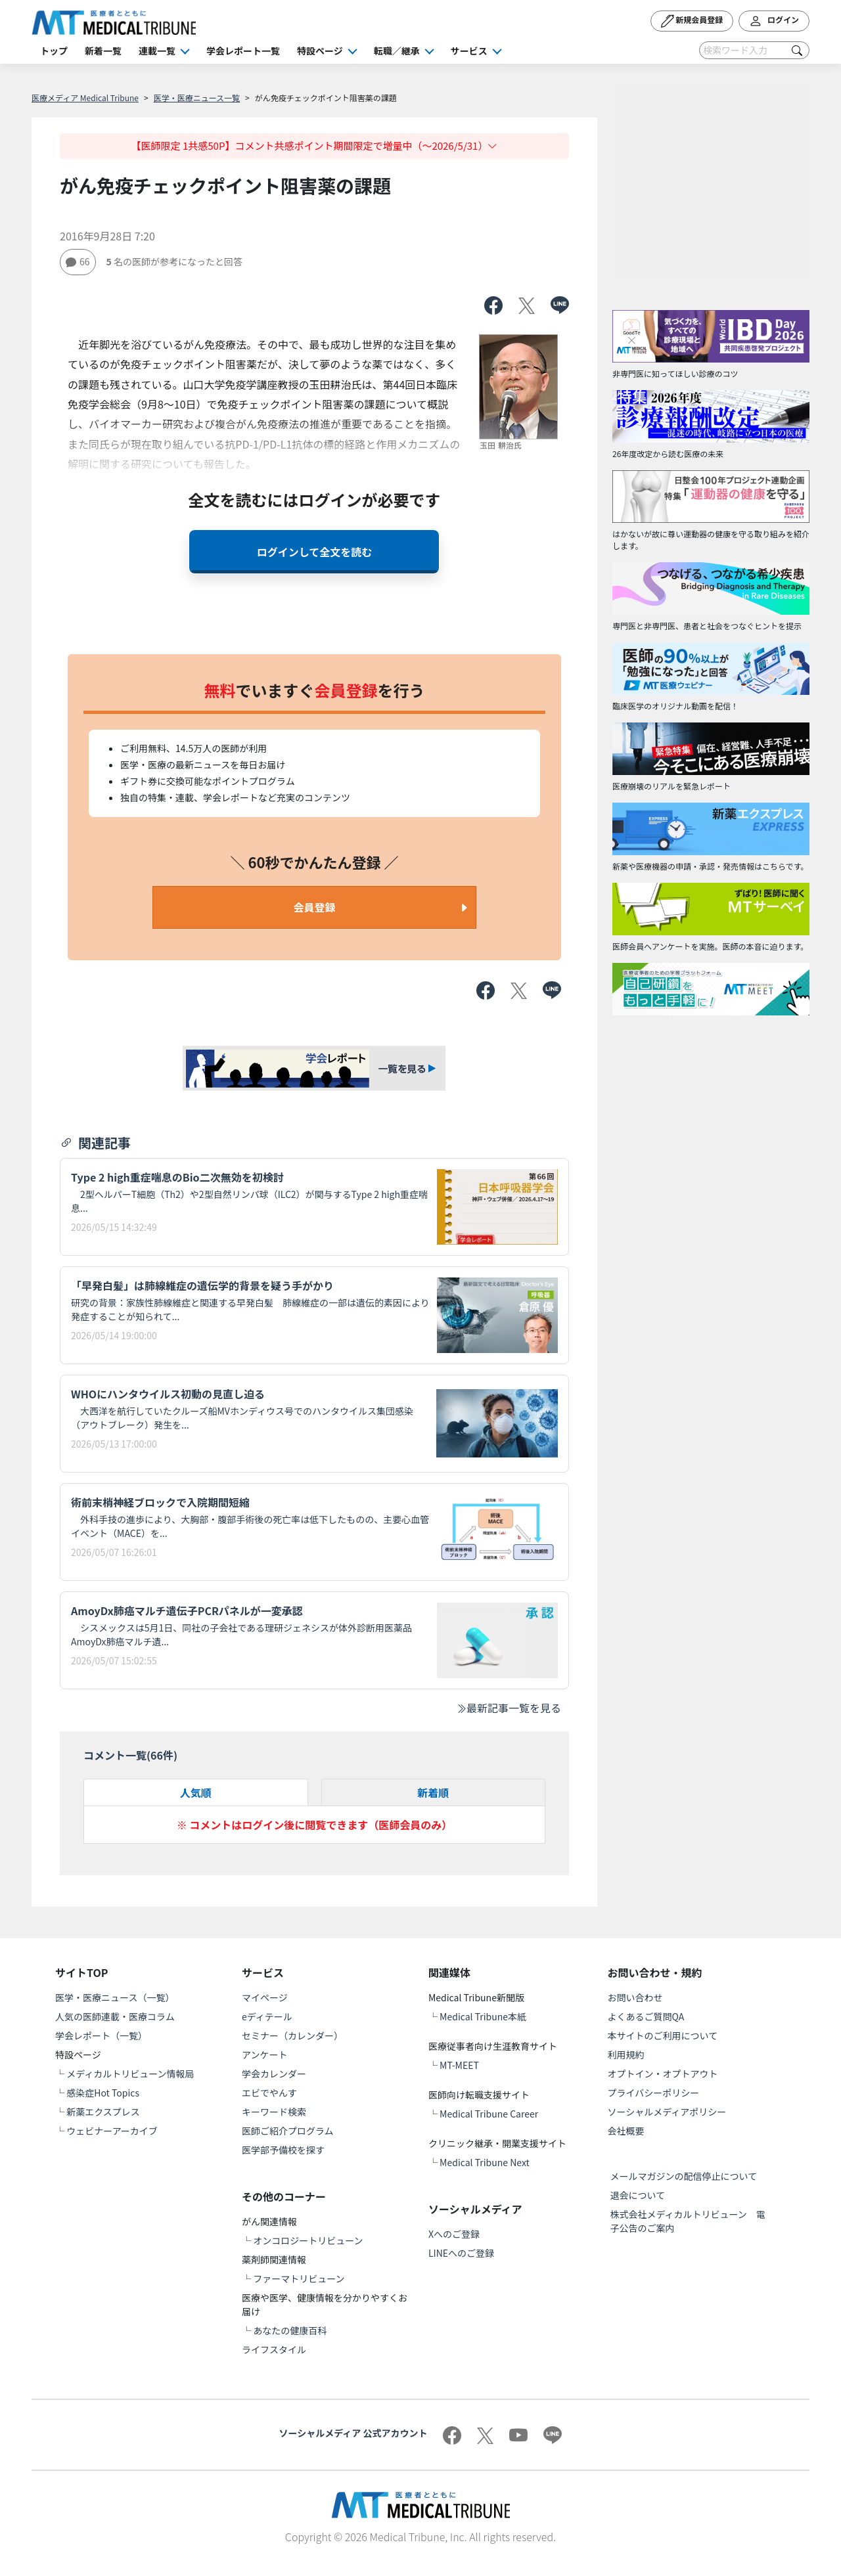  Describe the element at coordinates (290, 2330) in the screenshot. I see `あなたの健康百科` at that location.